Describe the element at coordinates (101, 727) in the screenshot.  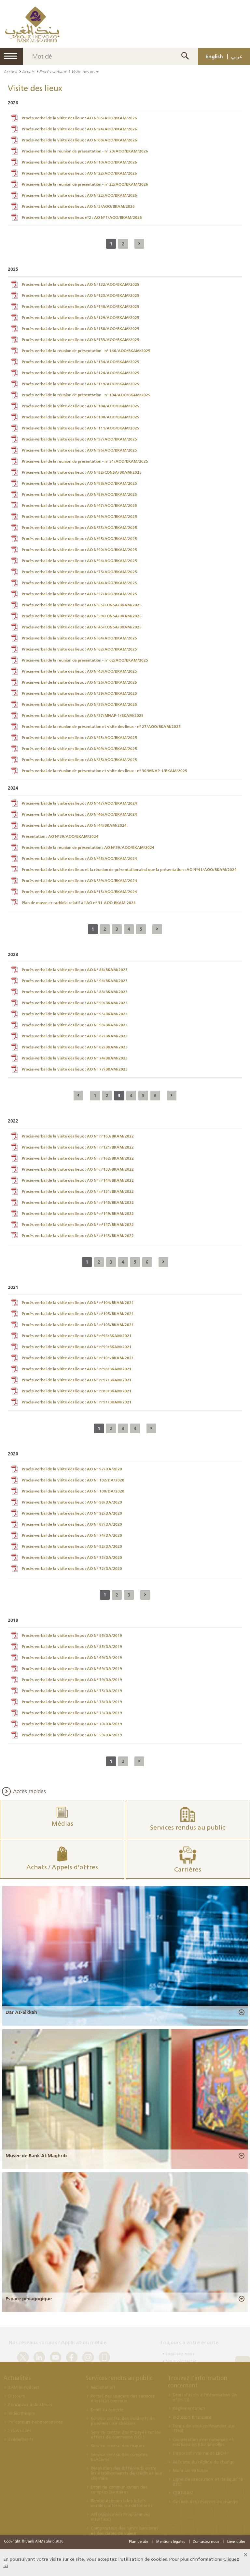
I see `Procès-verbal de la réunion de présentation et visite des lieux - n° 27/AOO/BKAM/2025` at that location.